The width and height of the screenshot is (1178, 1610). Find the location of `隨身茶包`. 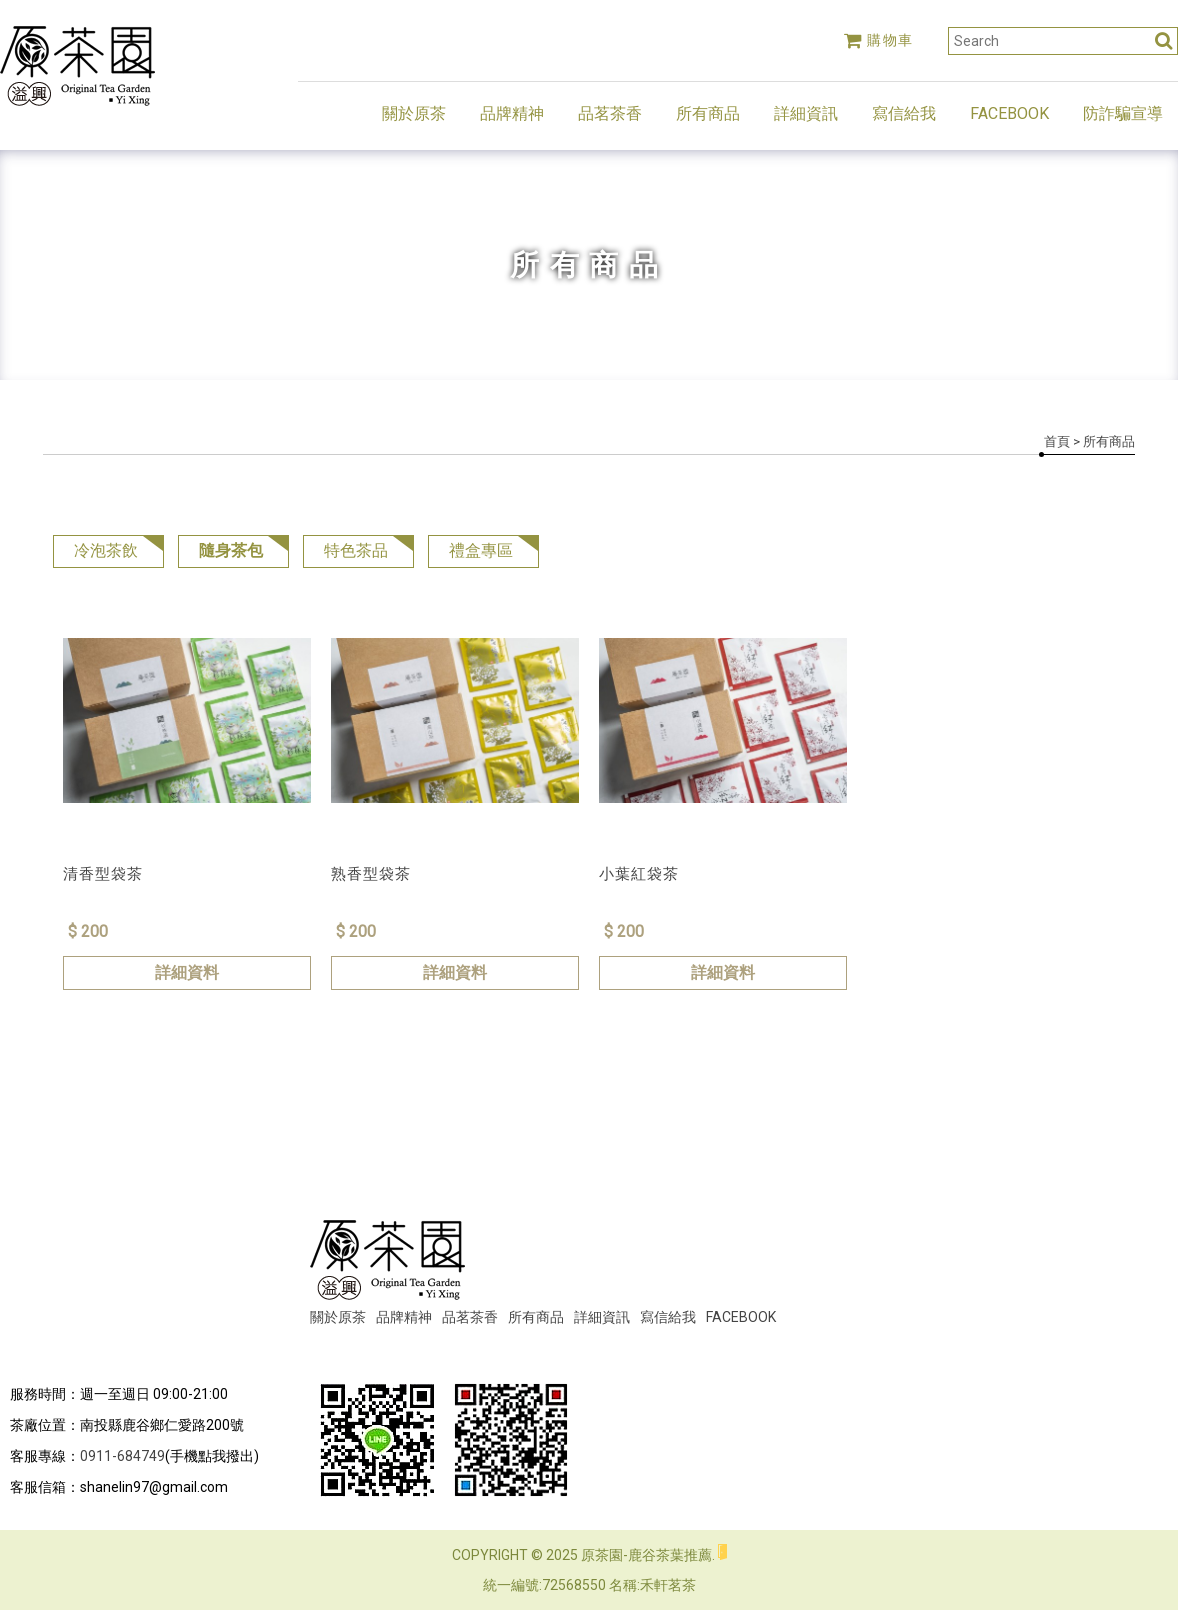

隨身茶包 is located at coordinates (231, 550).